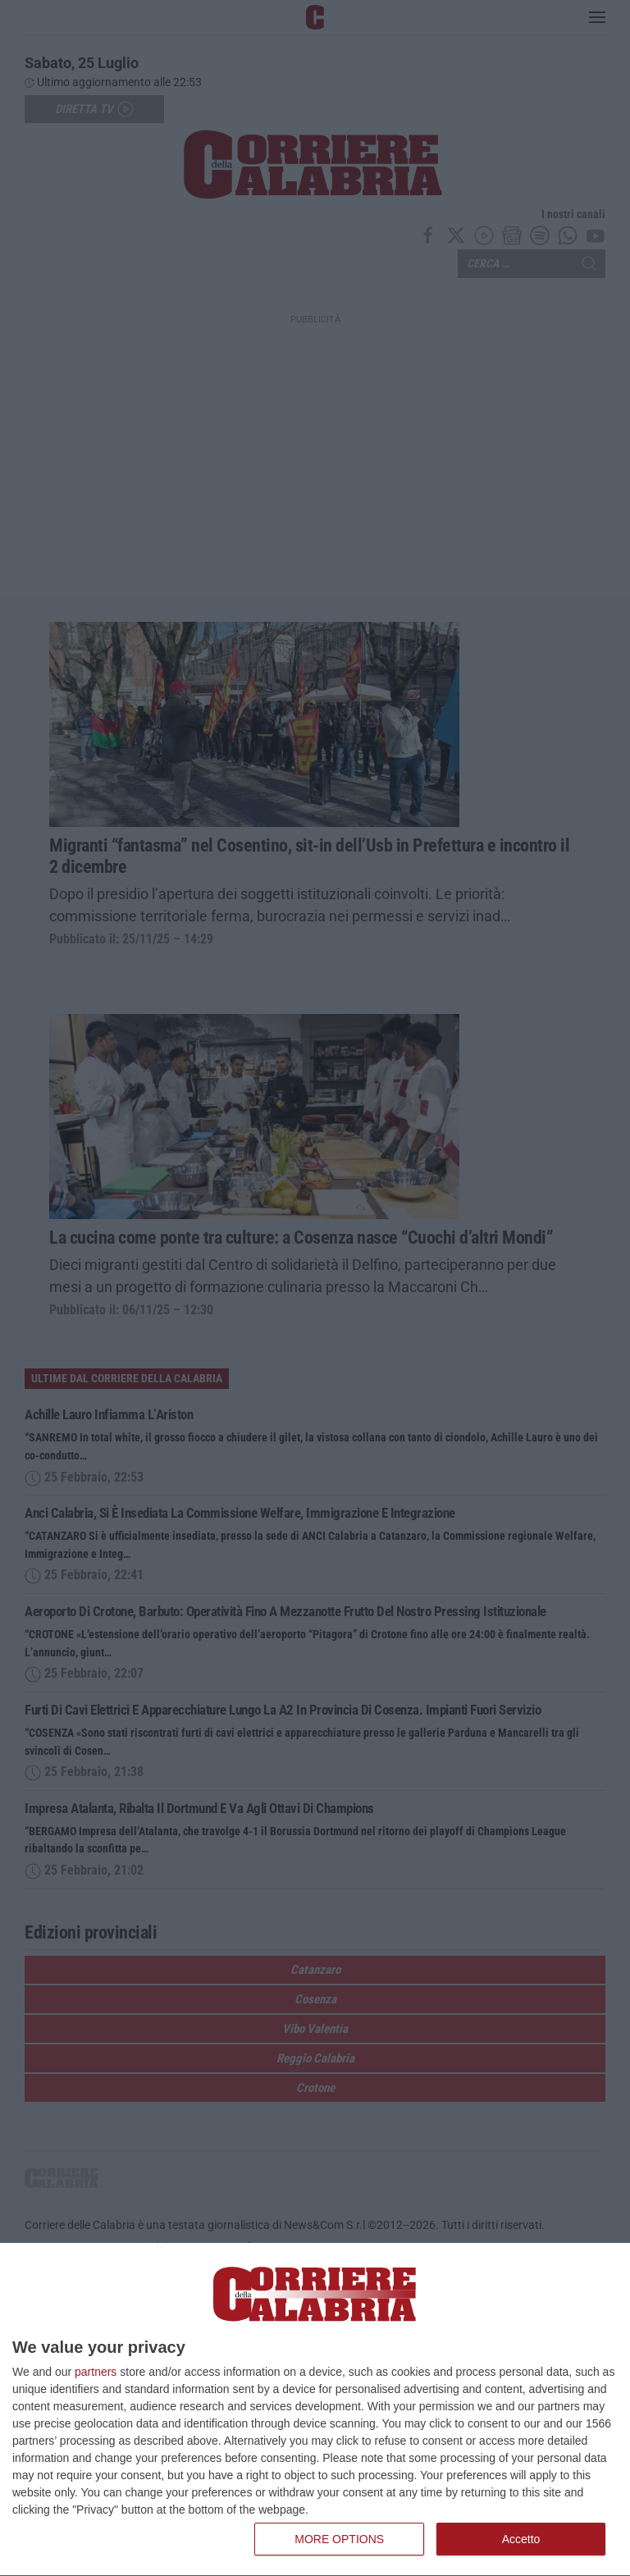 The width and height of the screenshot is (630, 2576). I want to click on partners, so click(95, 2371).